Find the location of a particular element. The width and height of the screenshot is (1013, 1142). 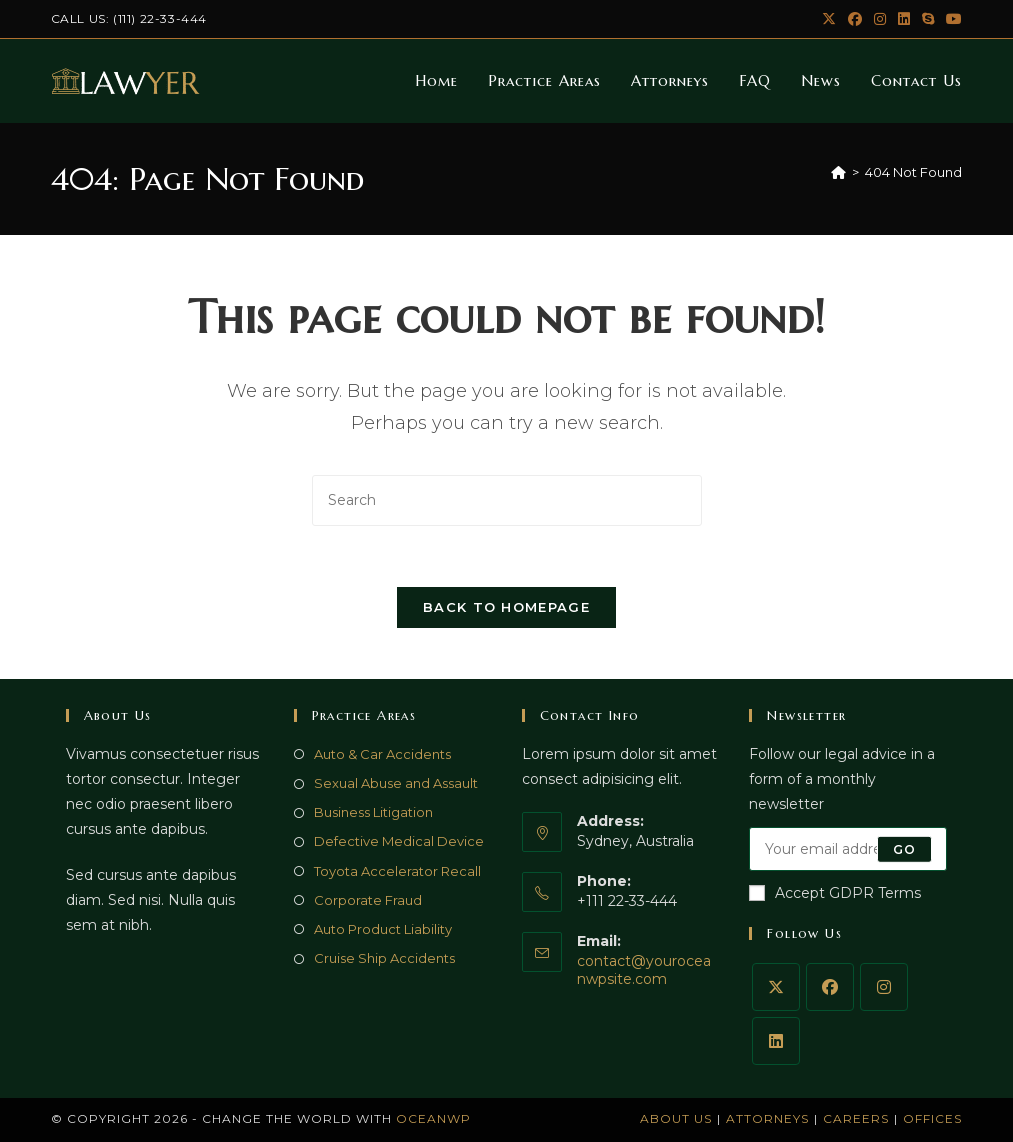

Cruise Ship Accidents is located at coordinates (384, 958).